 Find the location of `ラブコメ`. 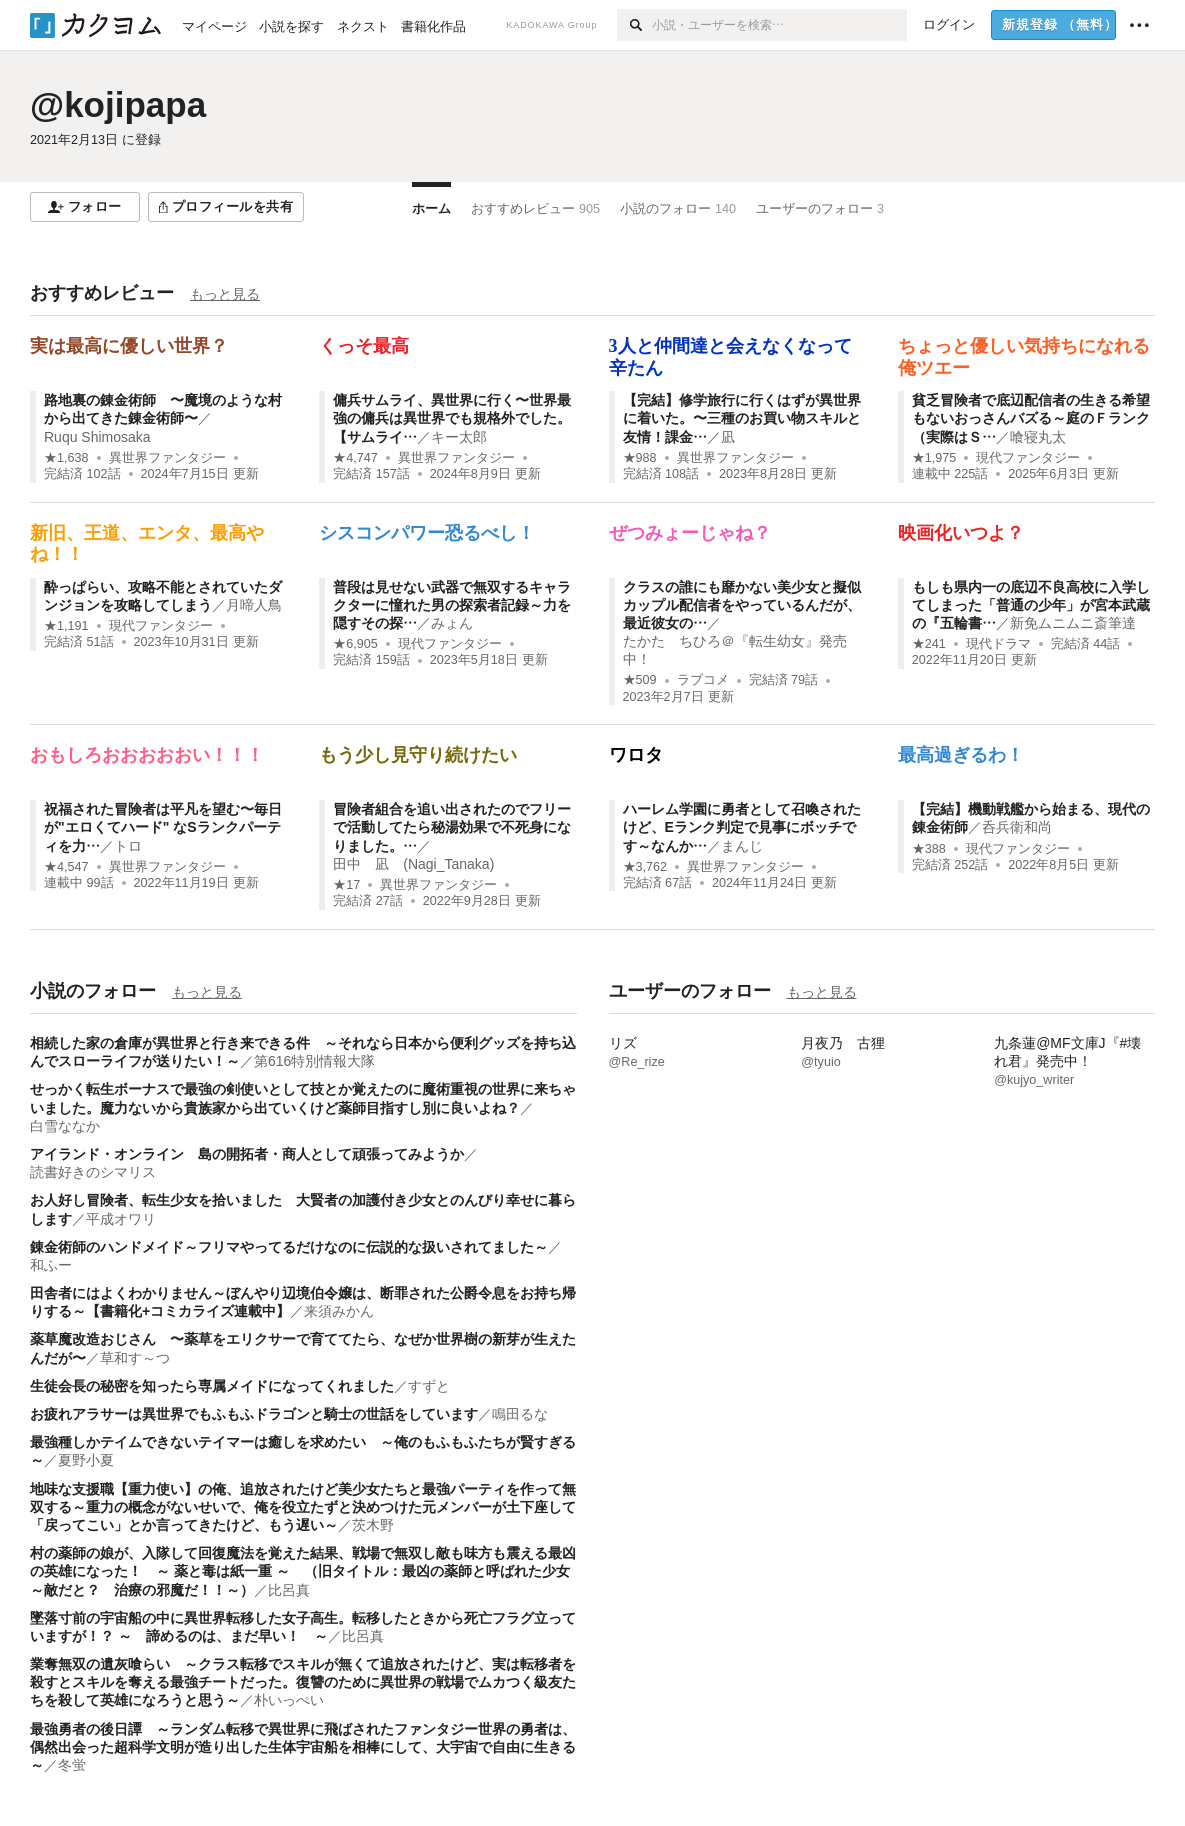

ラブコメ is located at coordinates (703, 680).